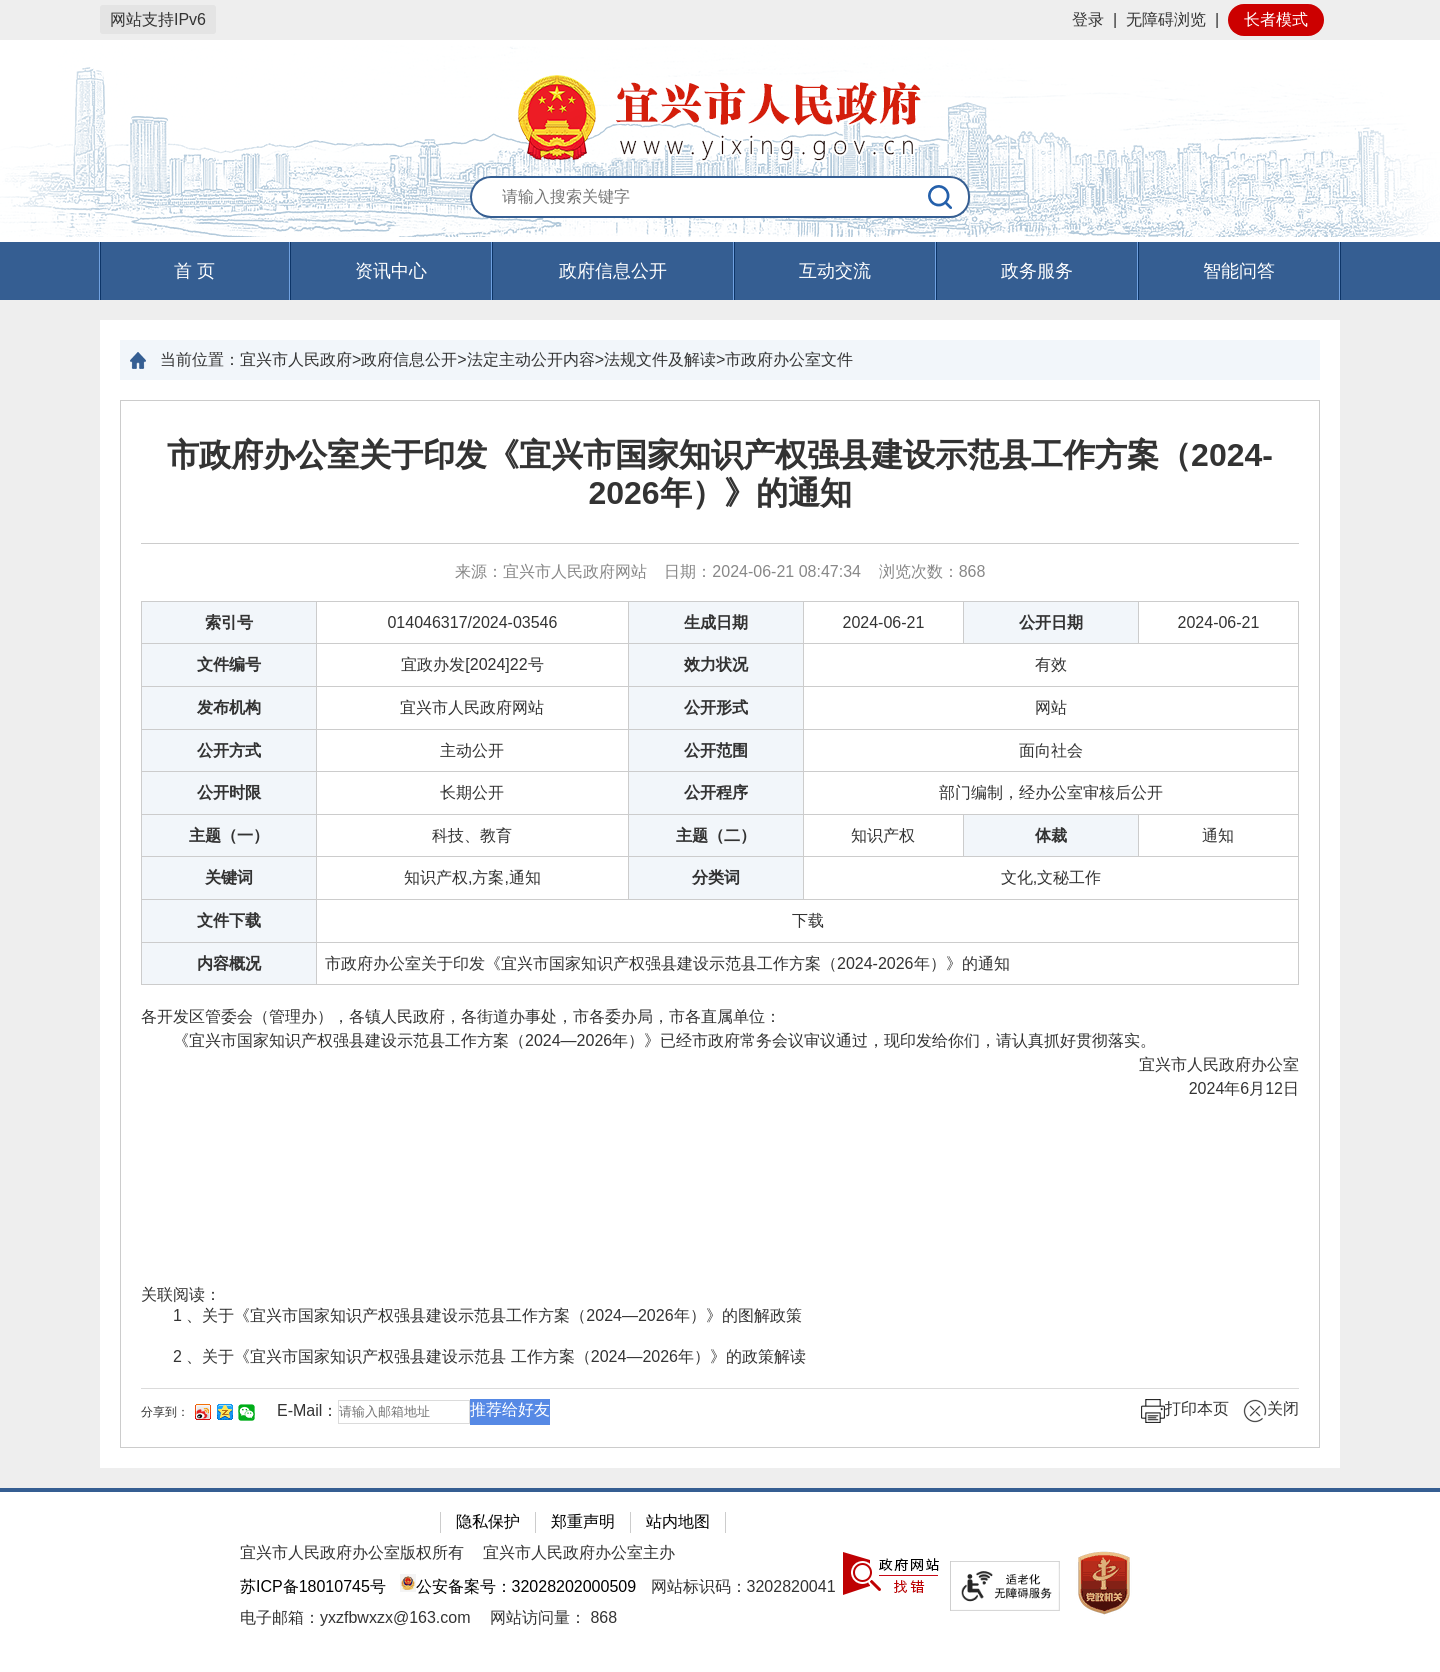 This screenshot has height=1672, width=1440. I want to click on 网站, so click(1051, 707).